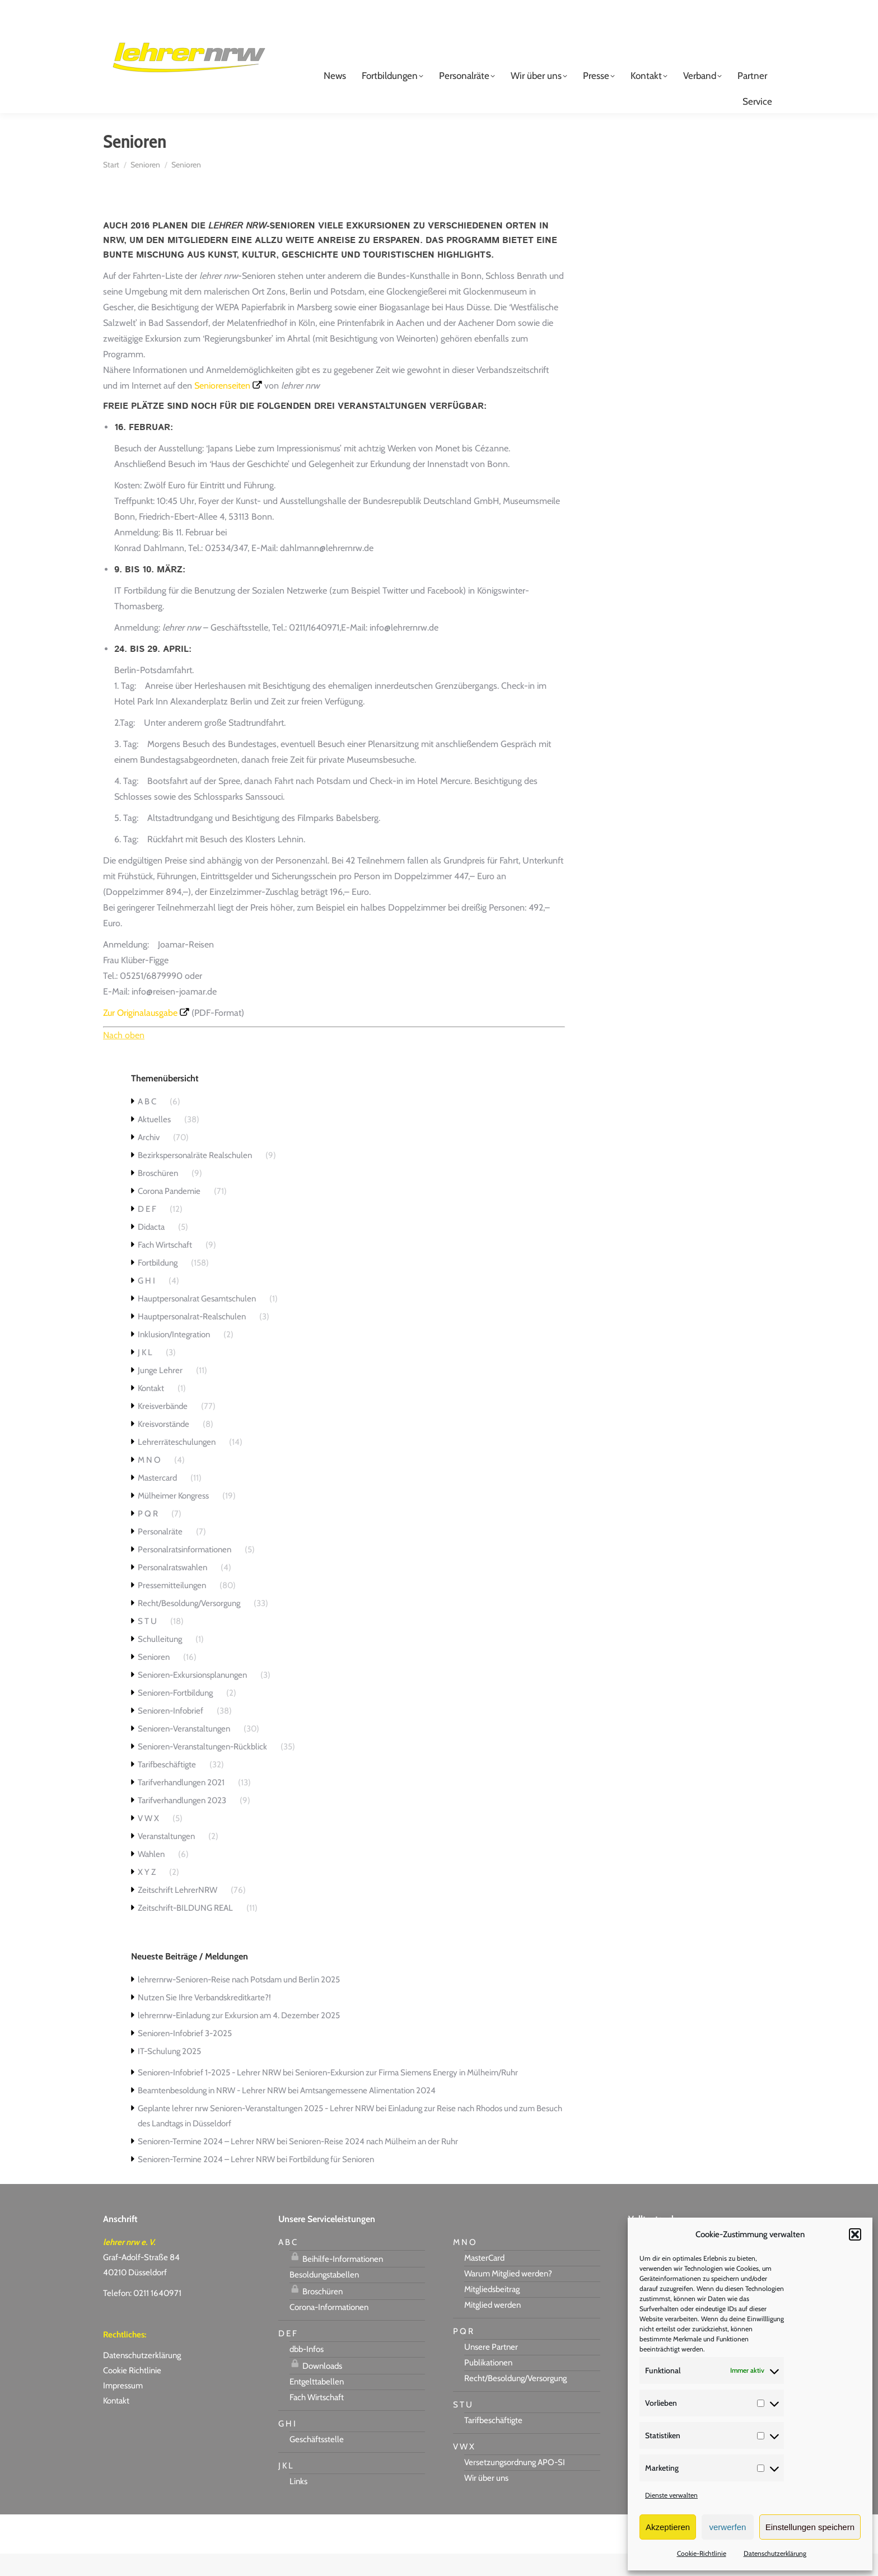 The width and height of the screenshot is (878, 2576). I want to click on J K L, so click(145, 1375).